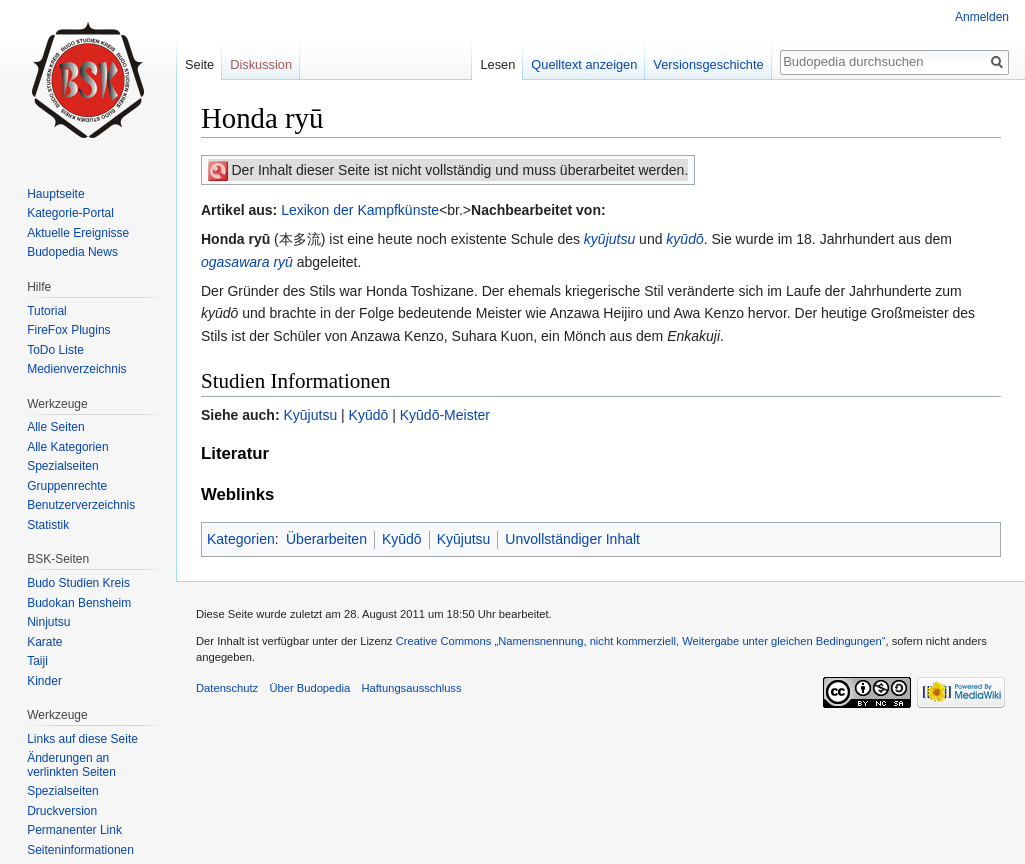  Describe the element at coordinates (55, 350) in the screenshot. I see `ToDo Liste` at that location.